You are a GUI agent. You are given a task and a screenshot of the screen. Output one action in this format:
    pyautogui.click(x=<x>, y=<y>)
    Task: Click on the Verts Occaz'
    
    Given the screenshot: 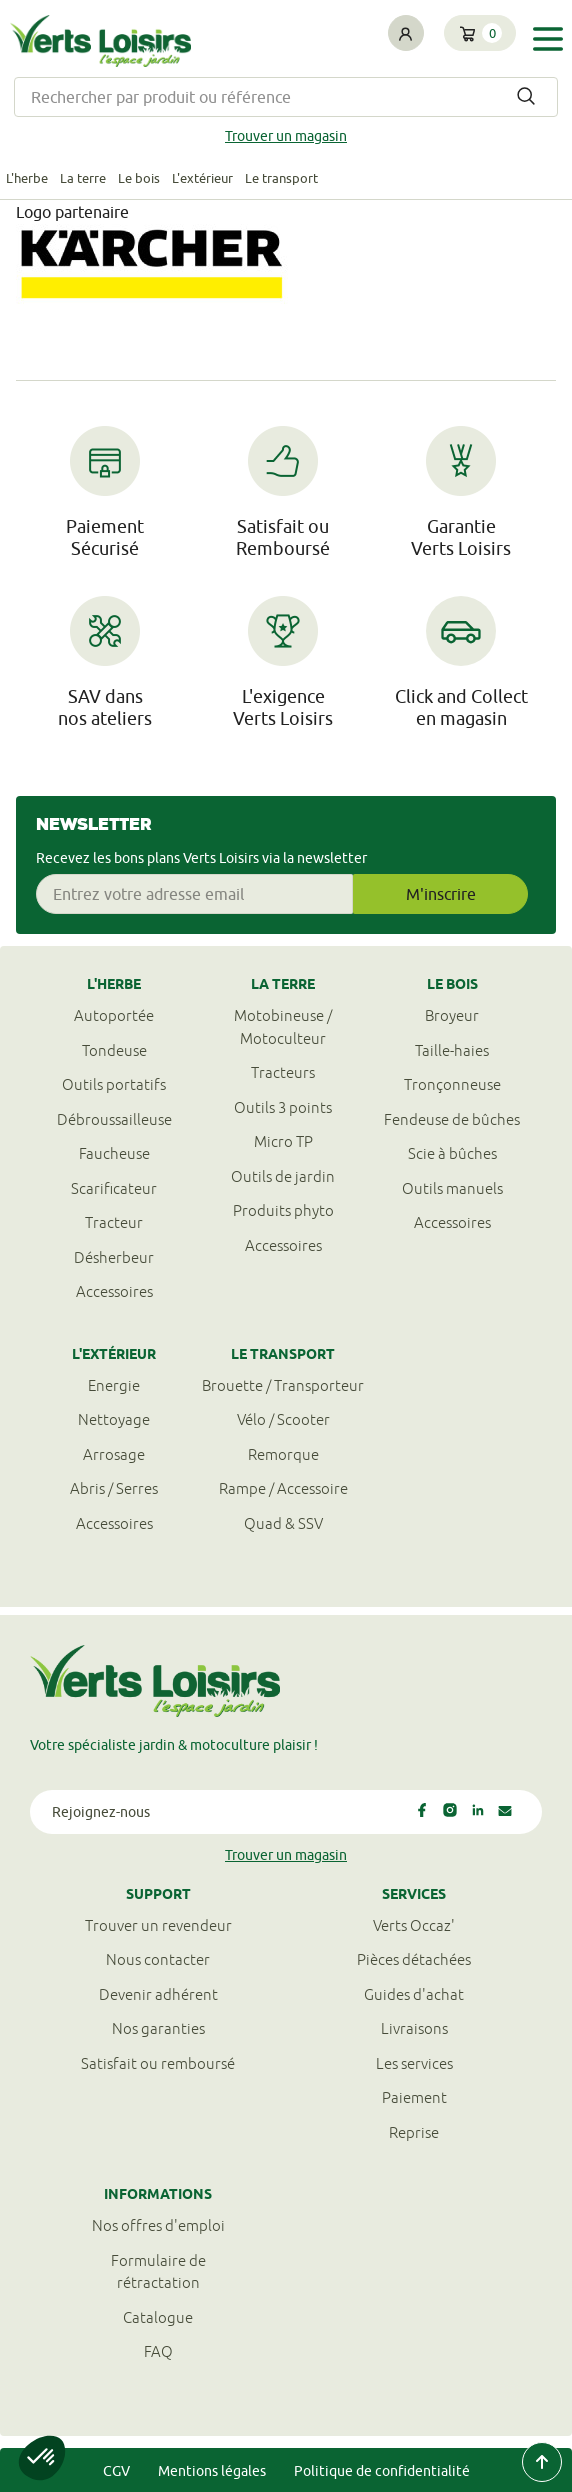 What is the action you would take?
    pyautogui.click(x=414, y=1925)
    